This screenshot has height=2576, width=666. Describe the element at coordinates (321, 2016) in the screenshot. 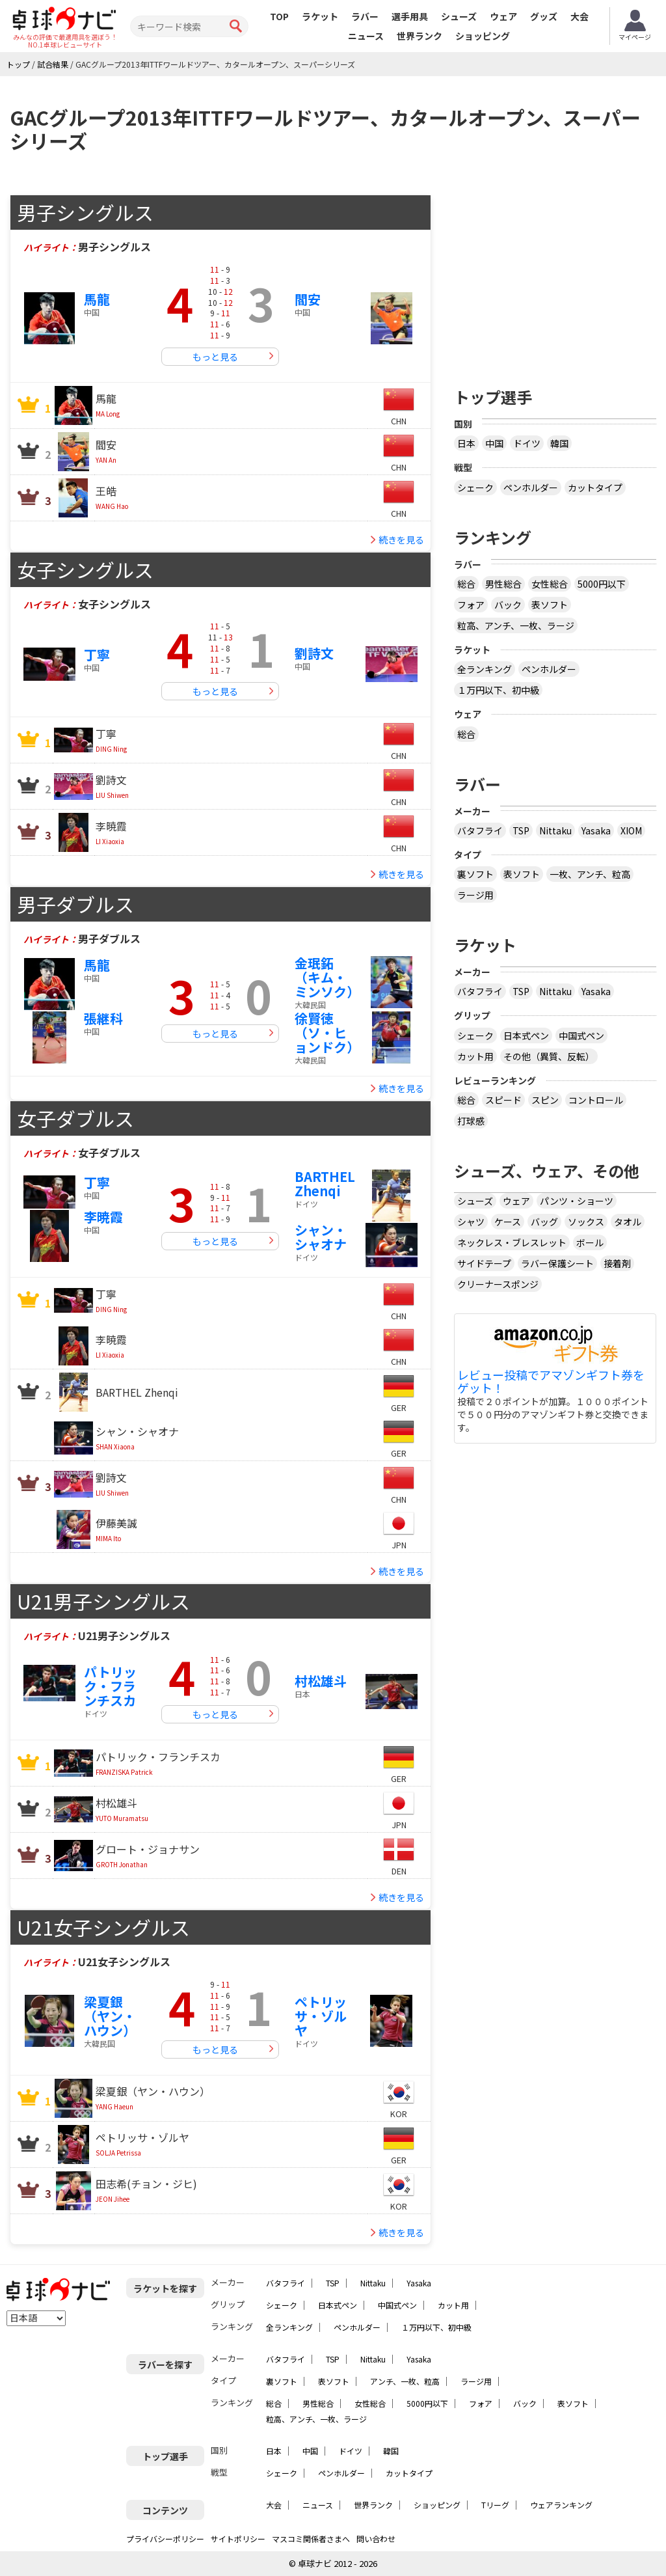

I see `ペトリッサ・ゾルヤ` at that location.